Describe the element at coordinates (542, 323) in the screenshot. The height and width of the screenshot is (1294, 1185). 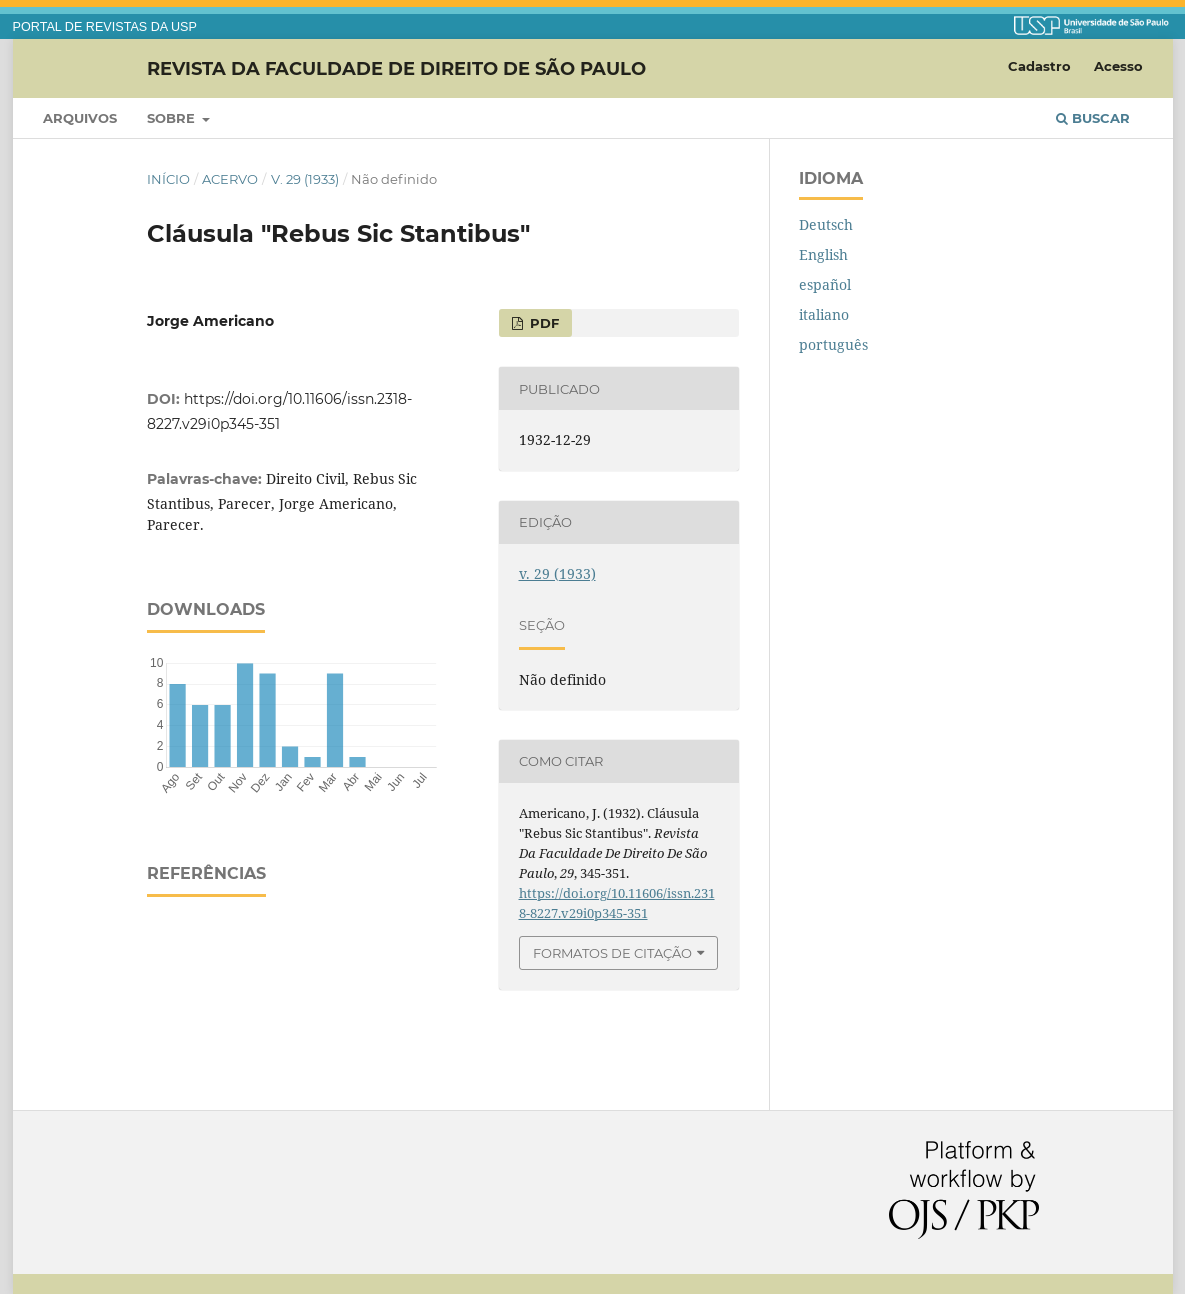
I see `PDF` at that location.